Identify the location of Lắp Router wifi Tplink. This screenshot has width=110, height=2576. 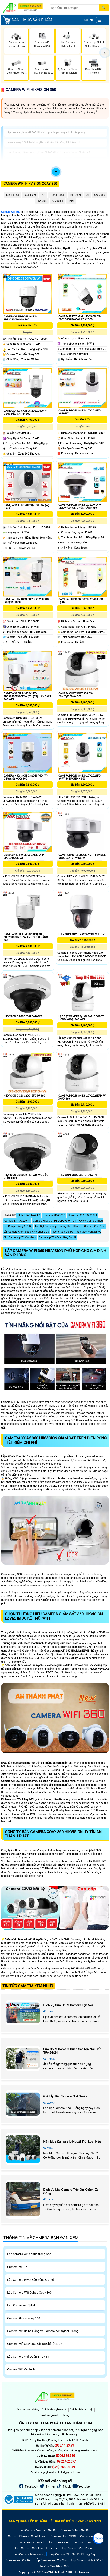
(21, 2305).